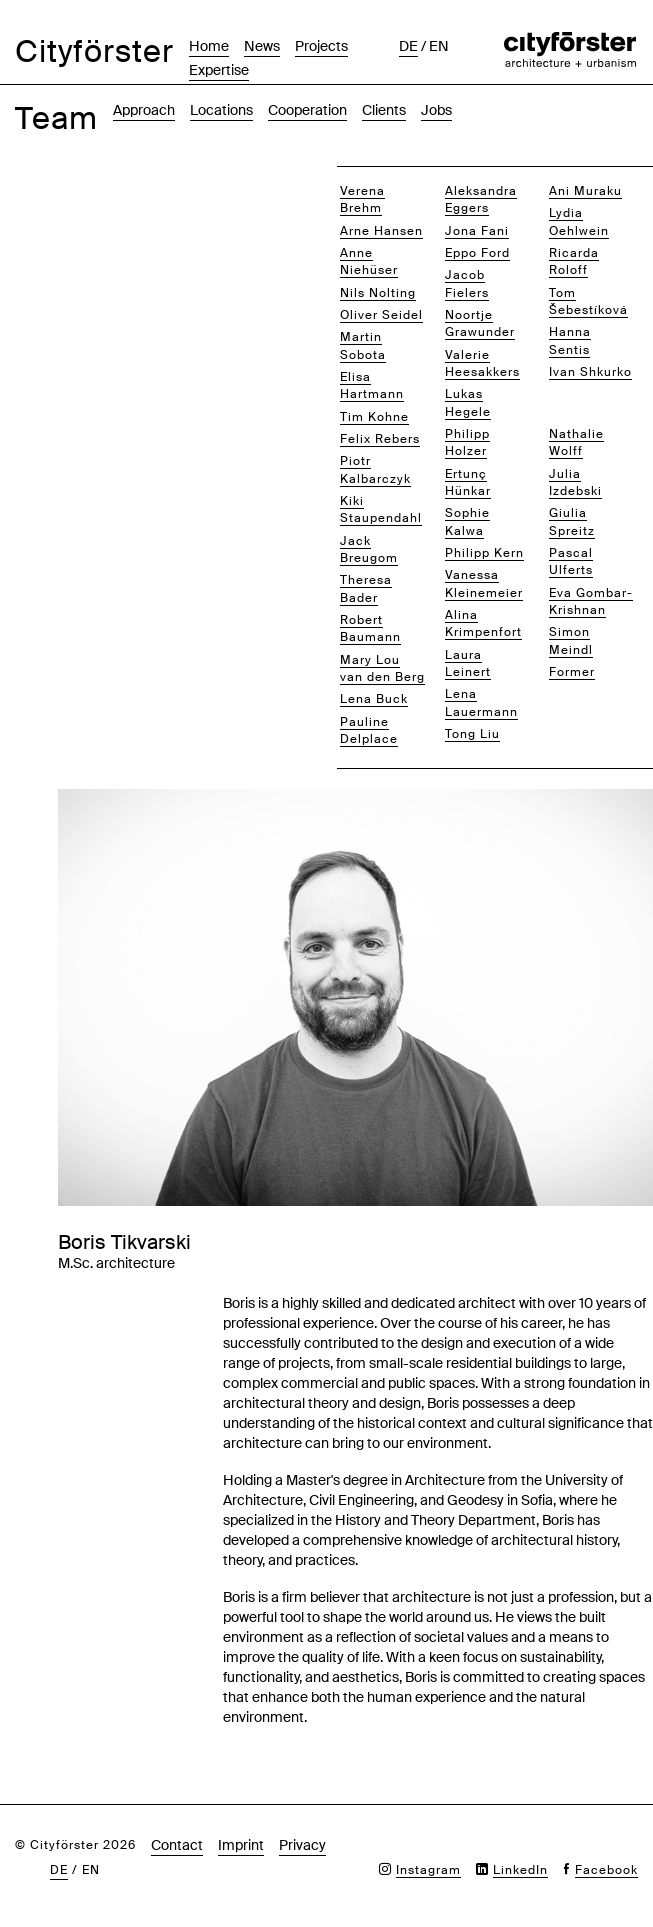 The height and width of the screenshot is (1927, 653). Describe the element at coordinates (177, 1845) in the screenshot. I see `Contact` at that location.